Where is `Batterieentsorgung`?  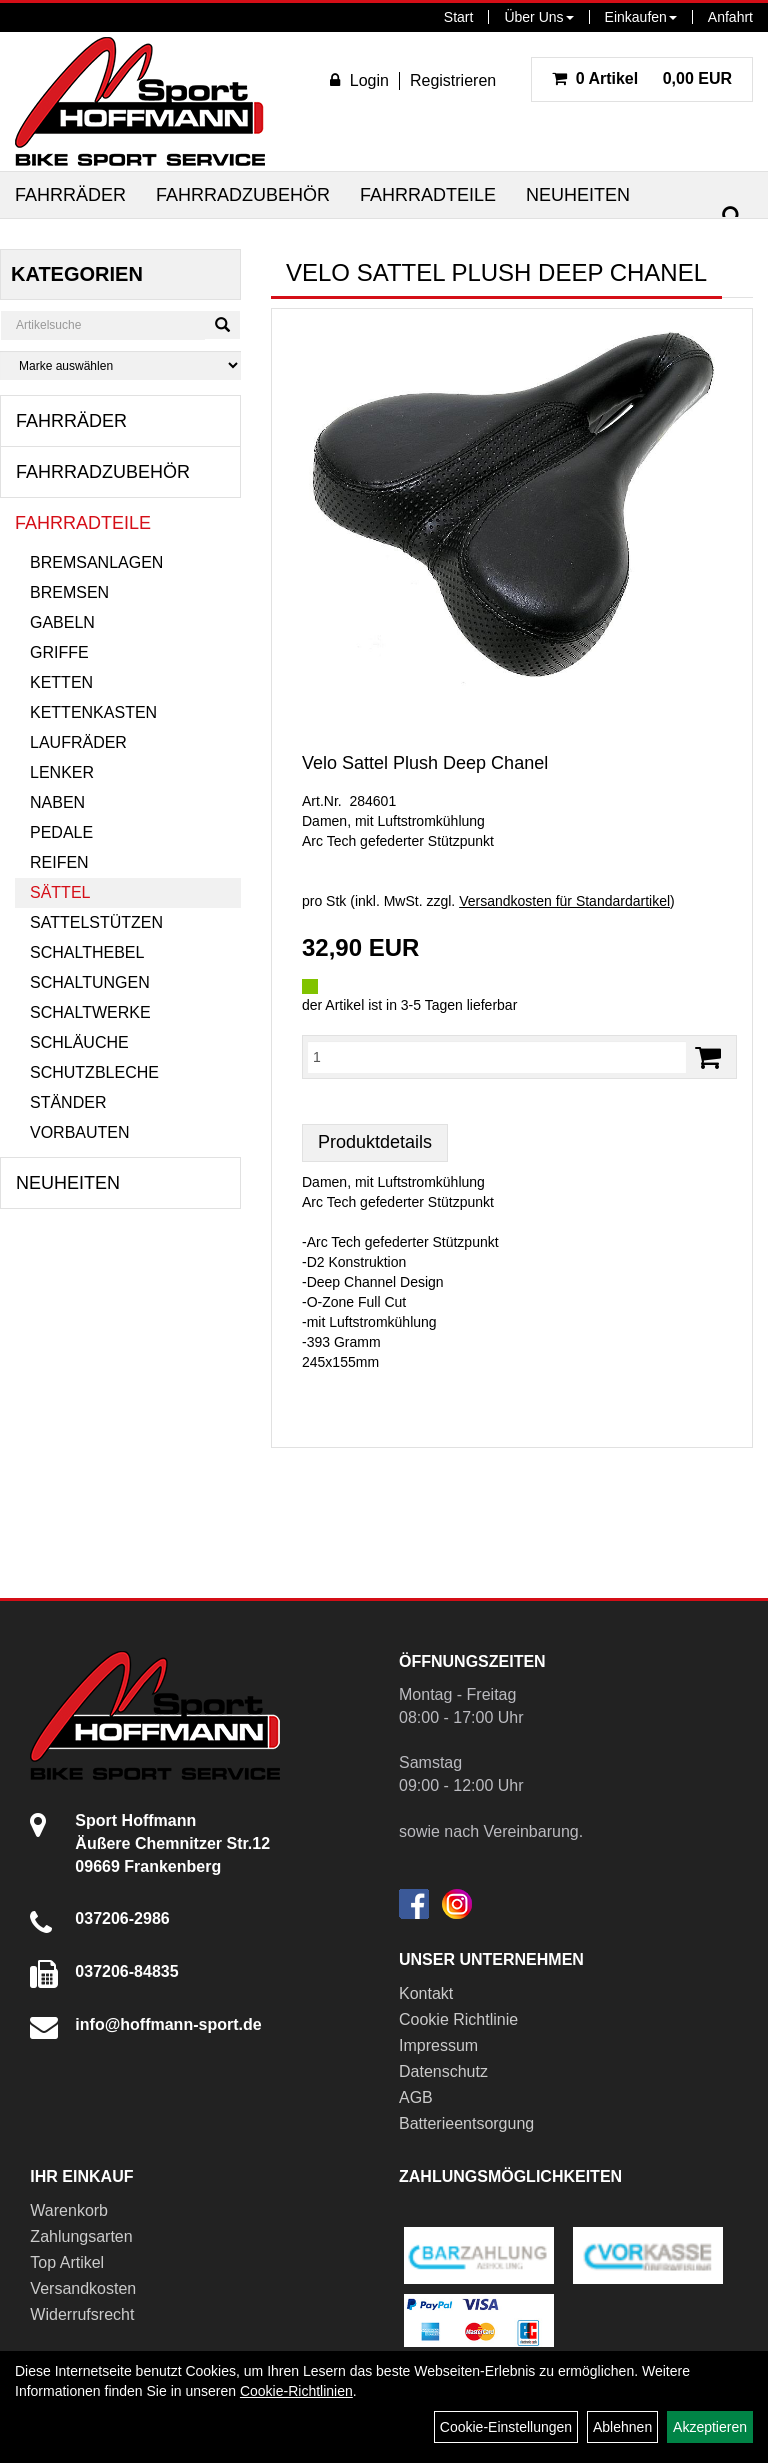
Batterieentsorgung is located at coordinates (466, 2123).